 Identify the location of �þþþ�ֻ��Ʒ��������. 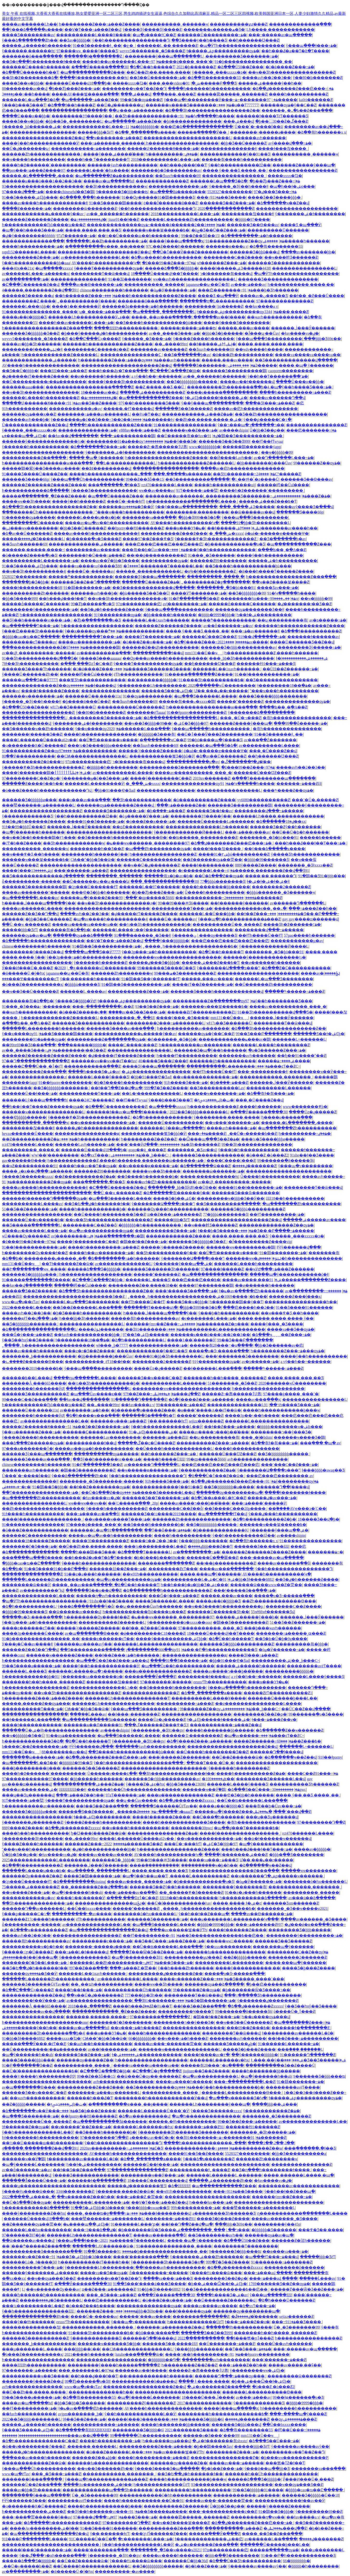
(296, 1855).